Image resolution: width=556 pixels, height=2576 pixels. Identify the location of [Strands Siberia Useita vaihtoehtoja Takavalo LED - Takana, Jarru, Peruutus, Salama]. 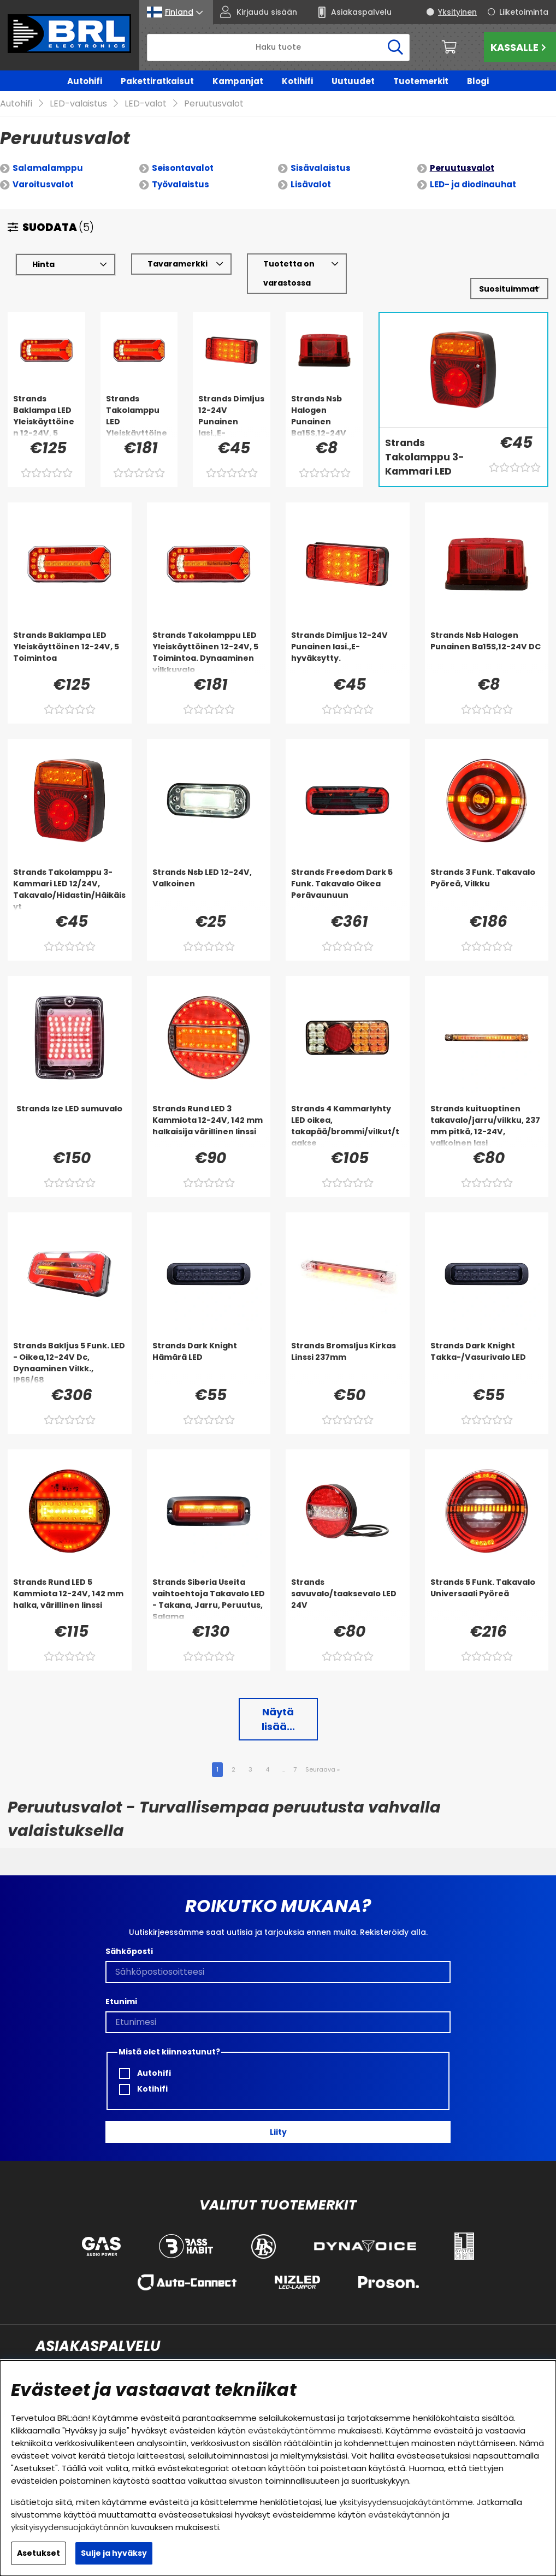
(209, 1582).